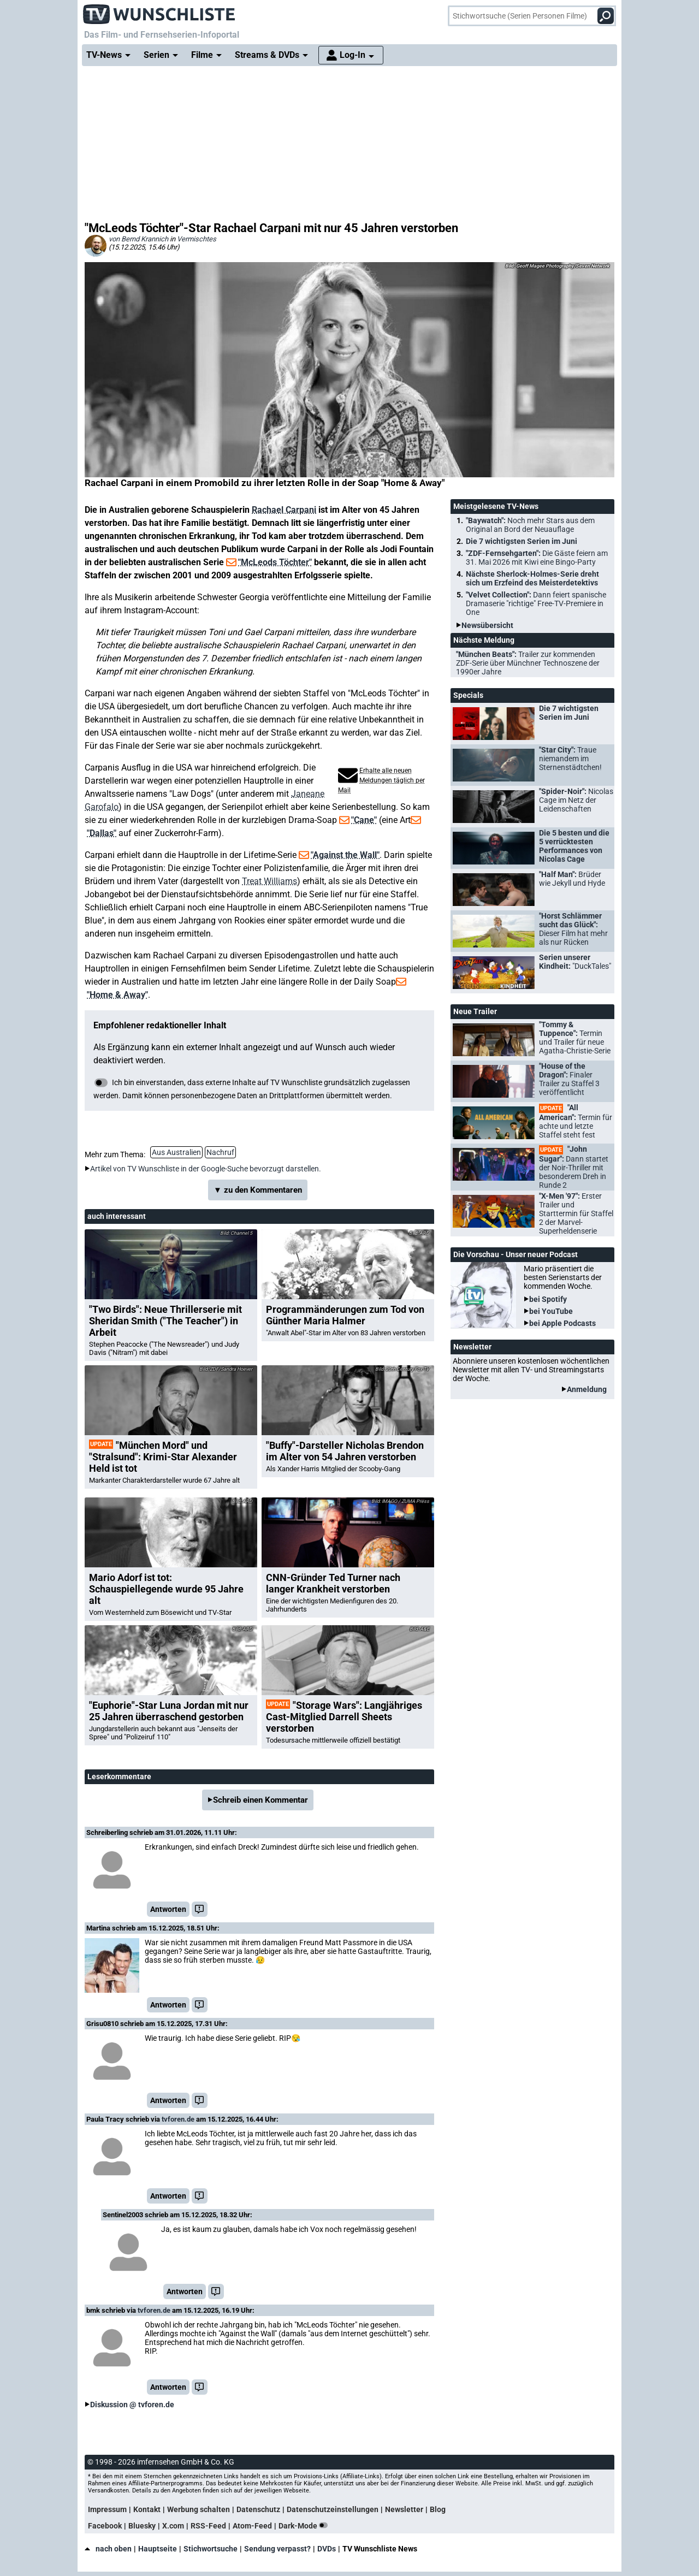 The width and height of the screenshot is (699, 2576). Describe the element at coordinates (326, 2548) in the screenshot. I see `DVDs` at that location.